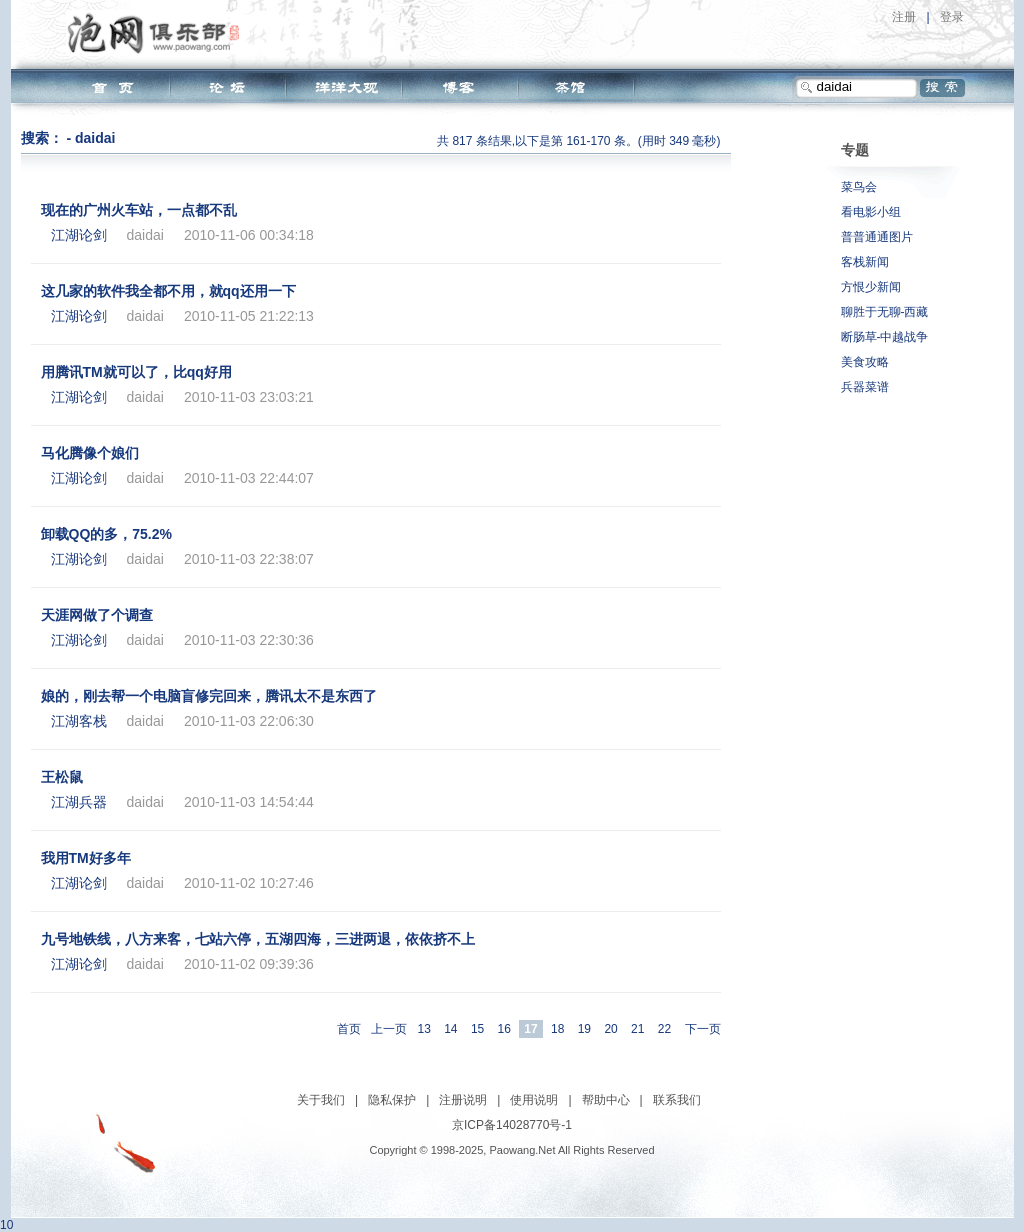 The image size is (1024, 1232). What do you see at coordinates (871, 287) in the screenshot?
I see `方恨少新闻` at bounding box center [871, 287].